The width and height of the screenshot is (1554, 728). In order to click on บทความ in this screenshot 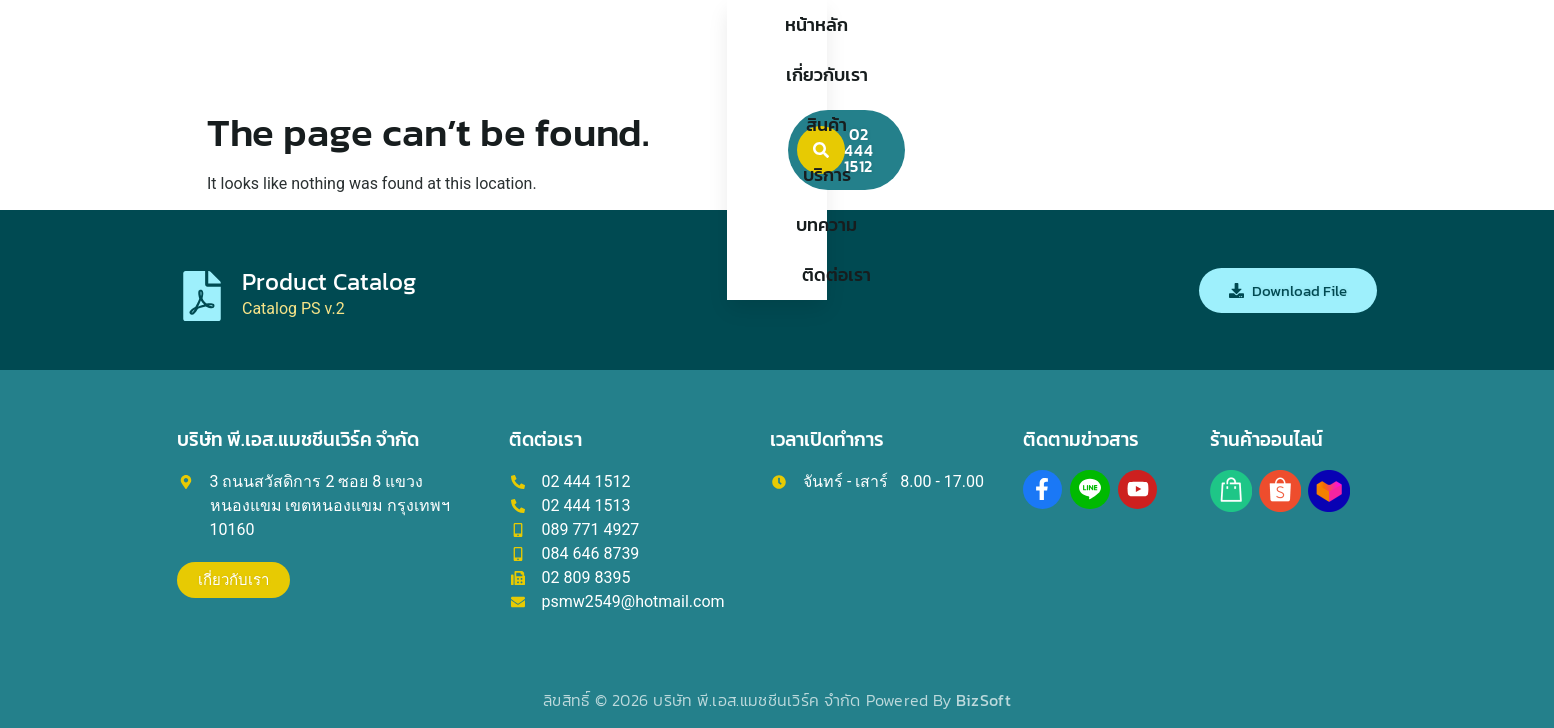, I will do `click(919, 50)`.